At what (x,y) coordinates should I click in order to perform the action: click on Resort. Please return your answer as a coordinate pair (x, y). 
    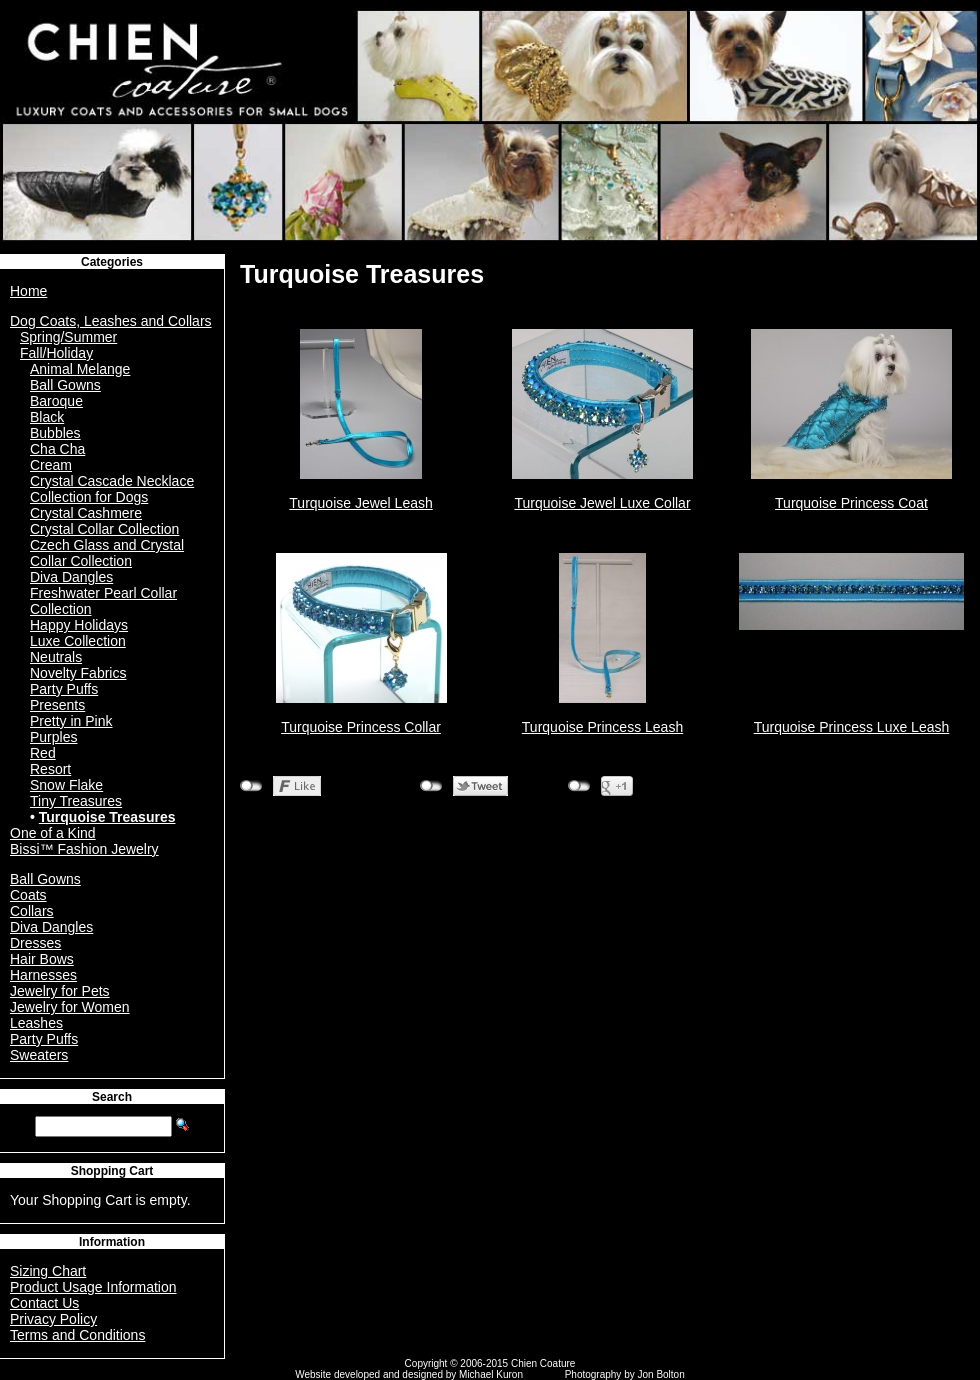
    Looking at the image, I should click on (50, 769).